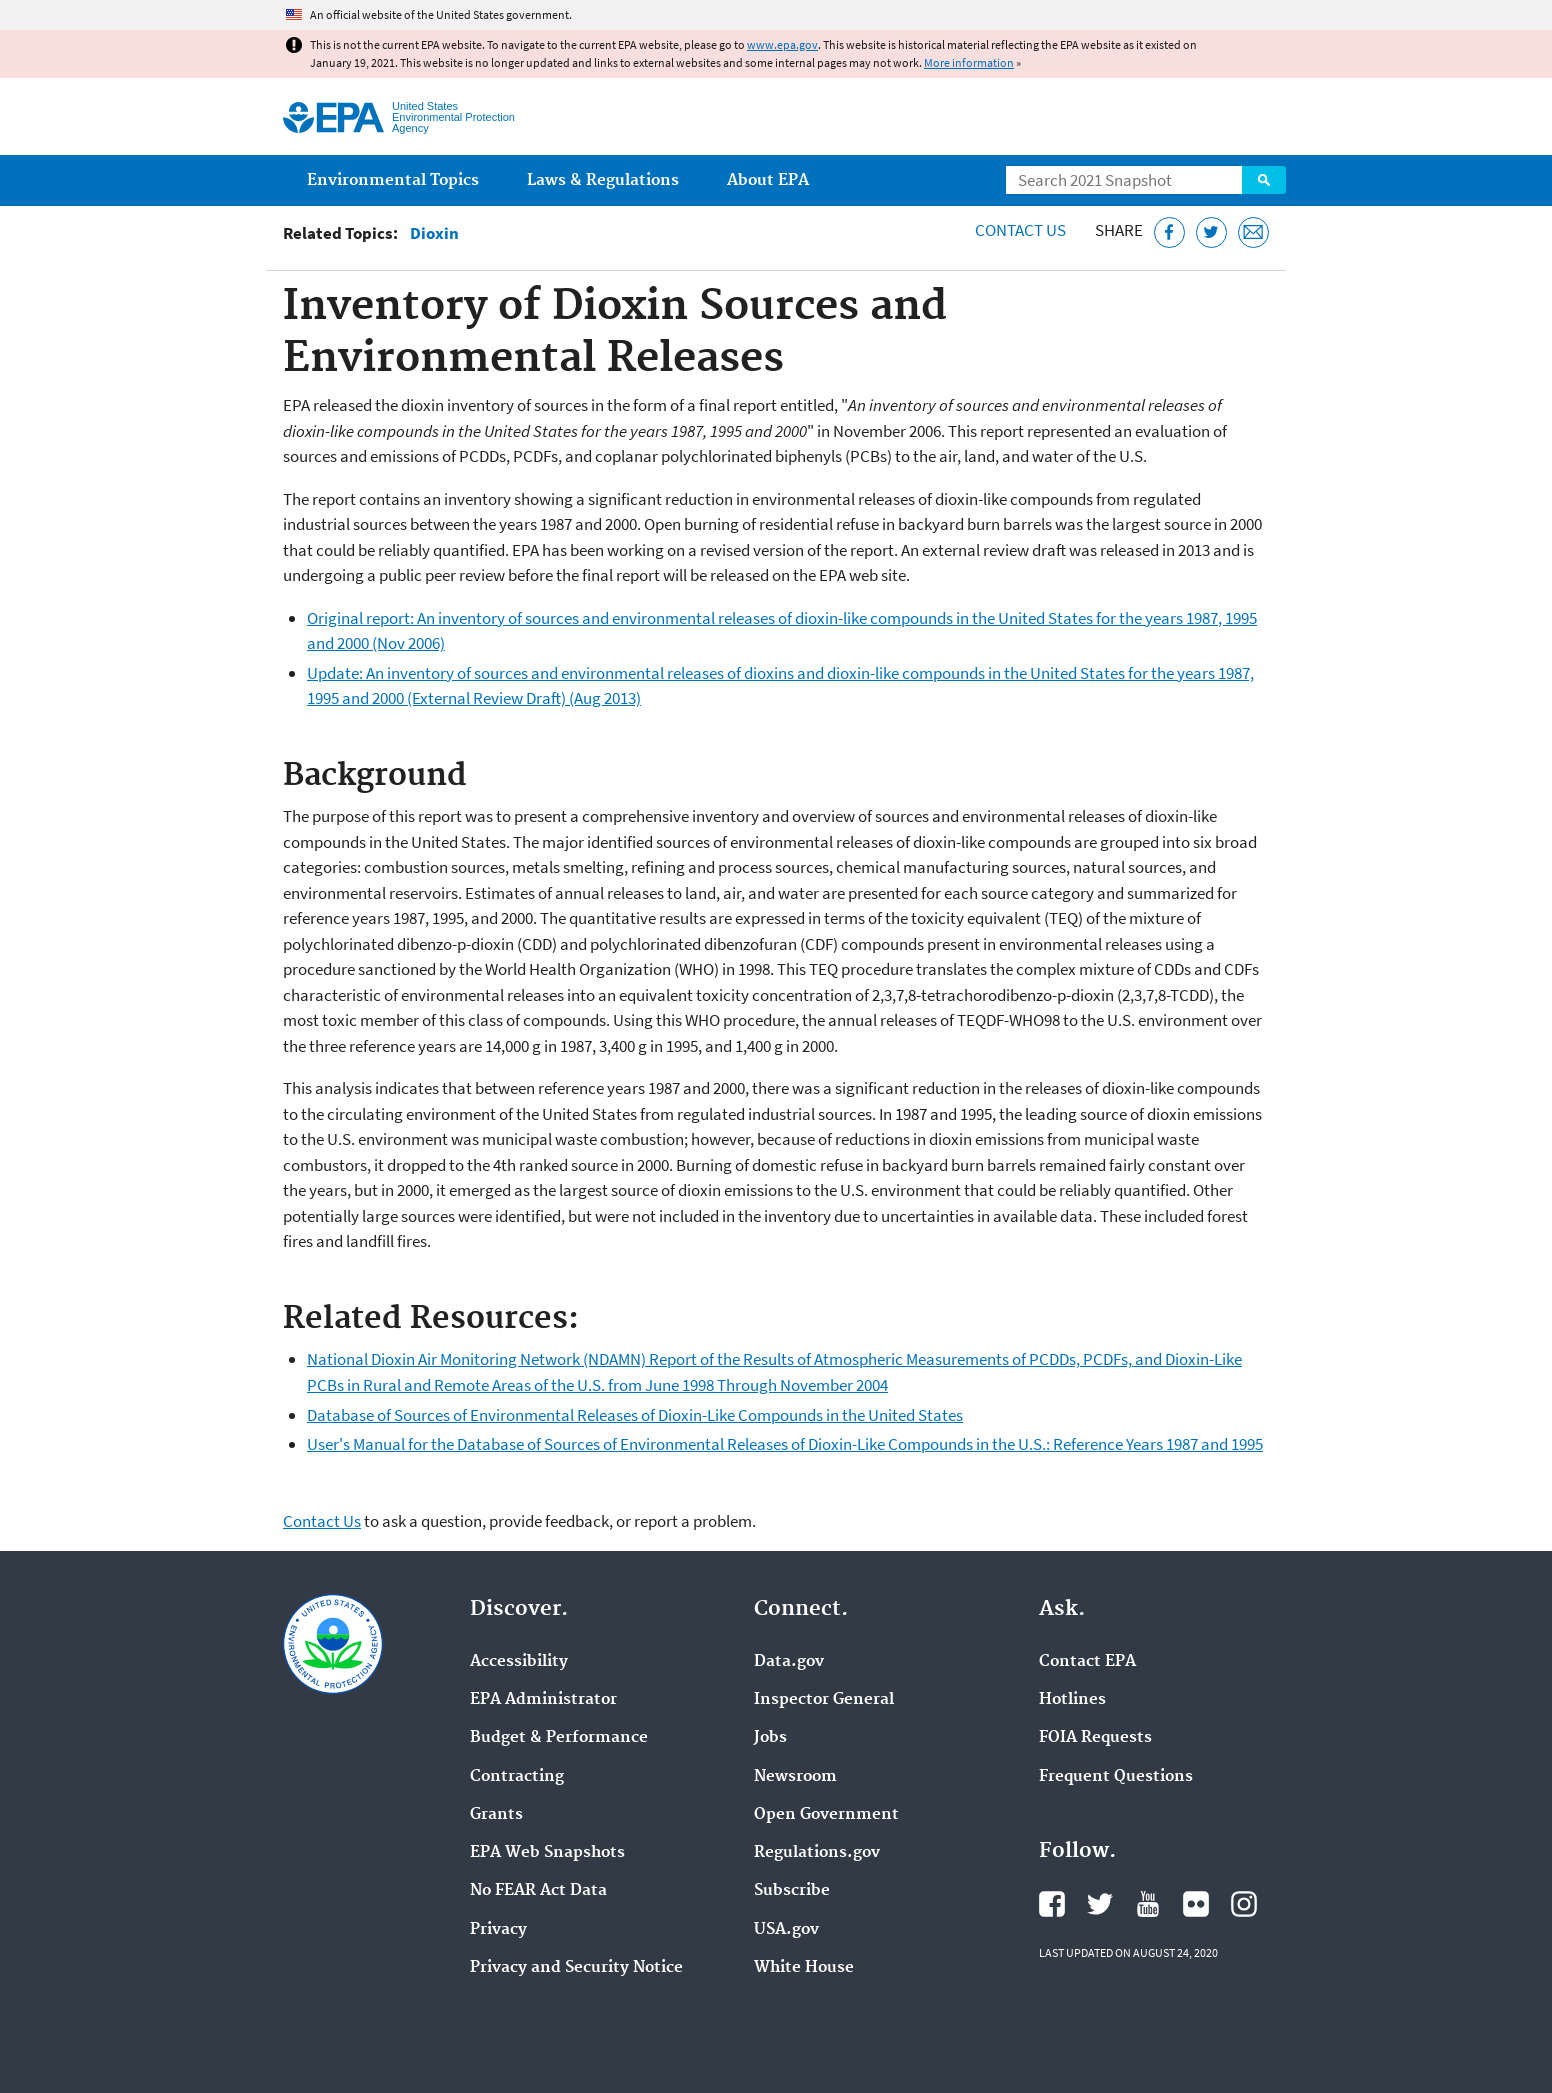 This screenshot has width=1552, height=2093. I want to click on Open Government, so click(826, 1815).